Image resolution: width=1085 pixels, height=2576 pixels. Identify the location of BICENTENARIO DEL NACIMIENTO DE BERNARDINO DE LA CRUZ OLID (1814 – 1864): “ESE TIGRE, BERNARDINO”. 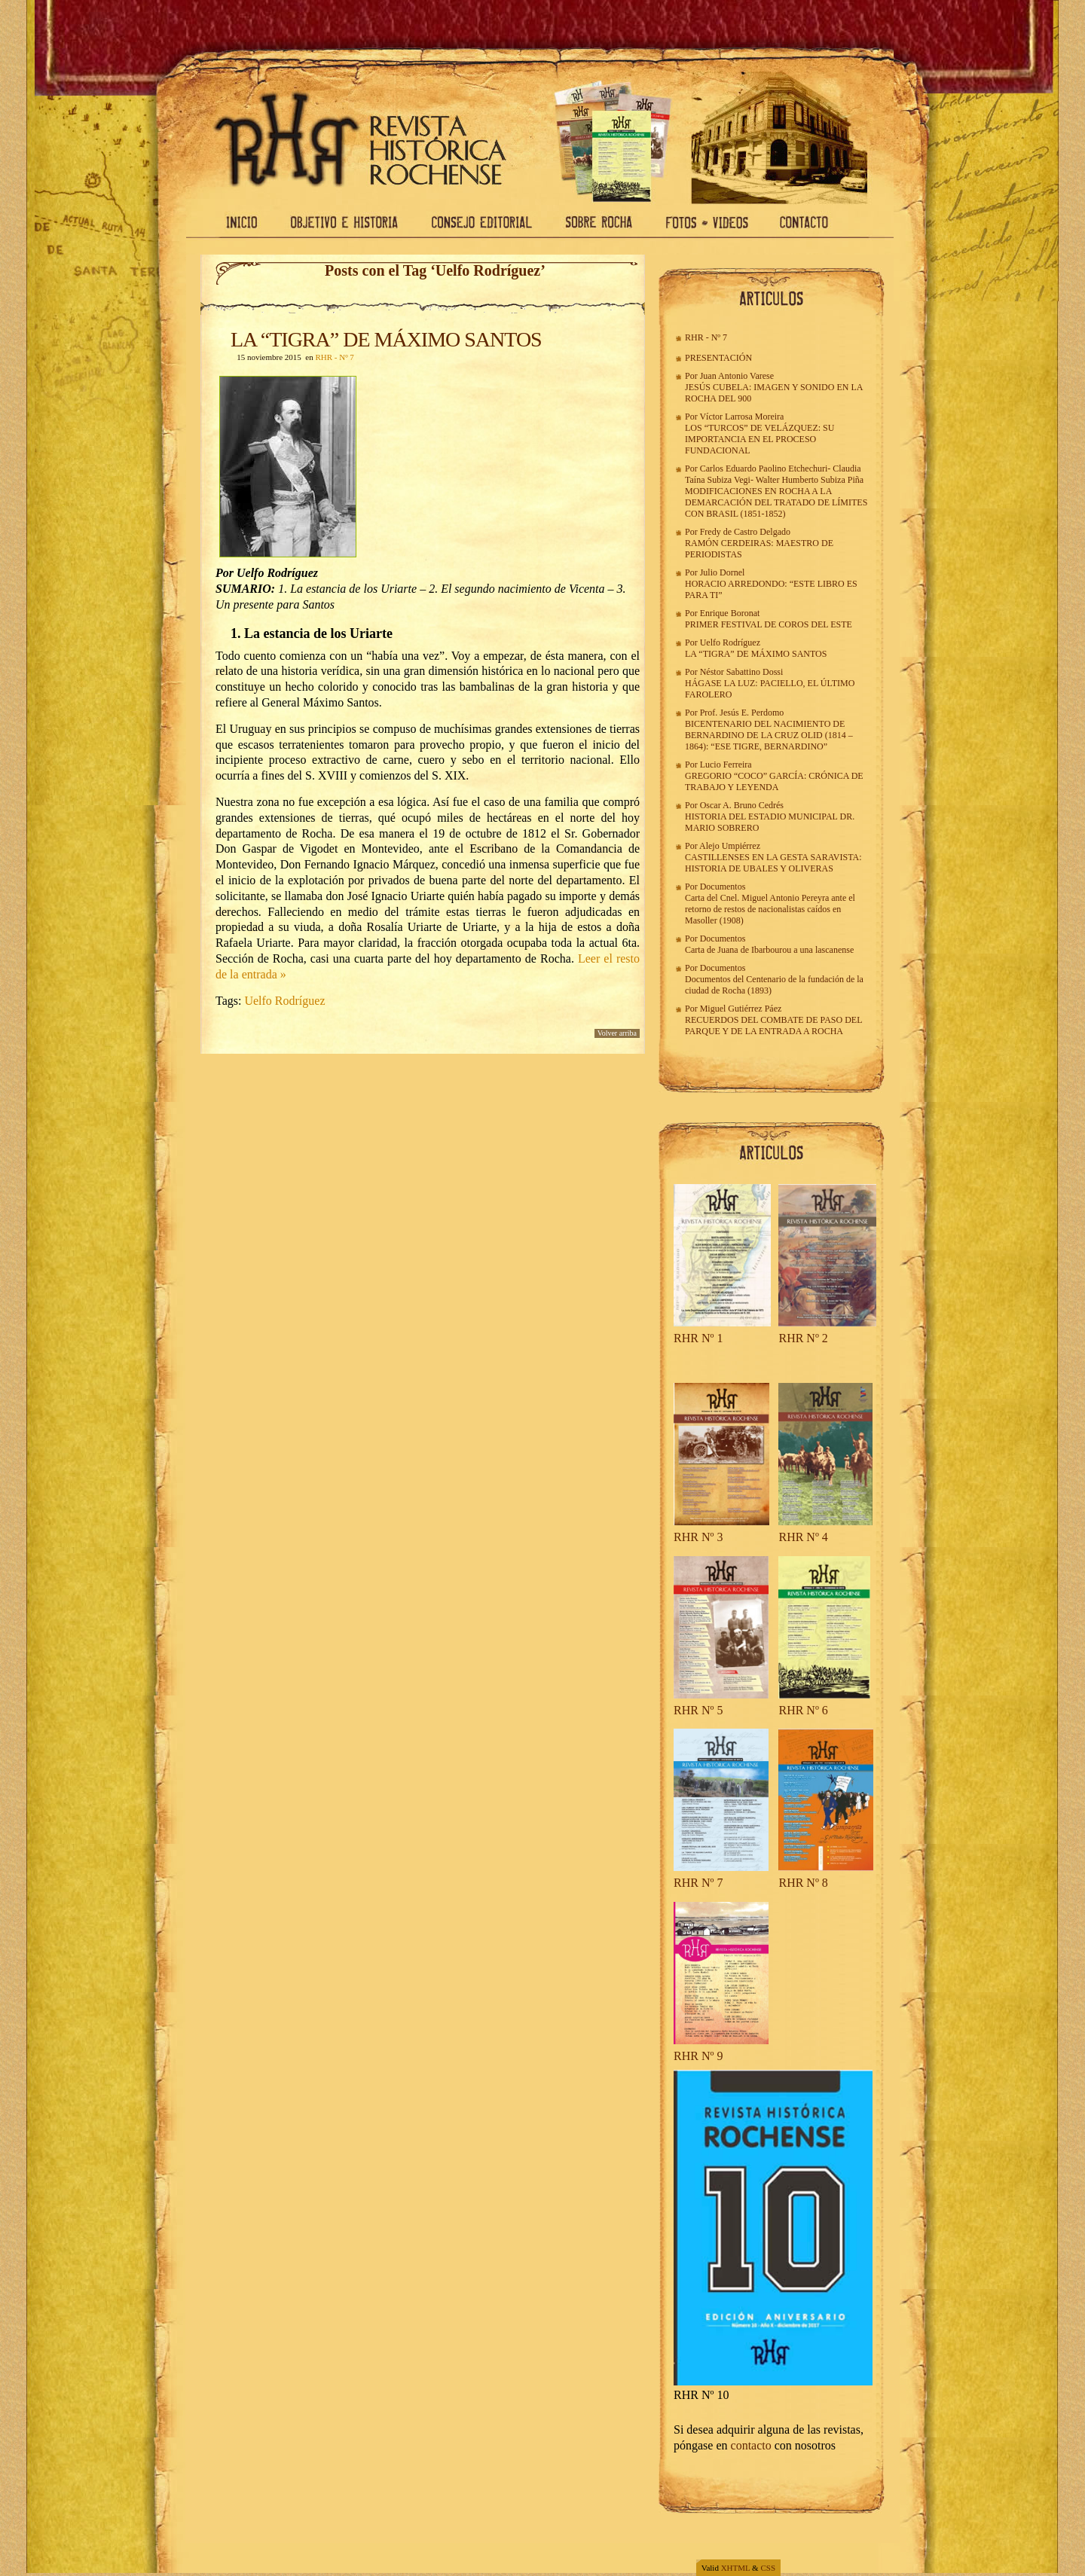
(769, 735).